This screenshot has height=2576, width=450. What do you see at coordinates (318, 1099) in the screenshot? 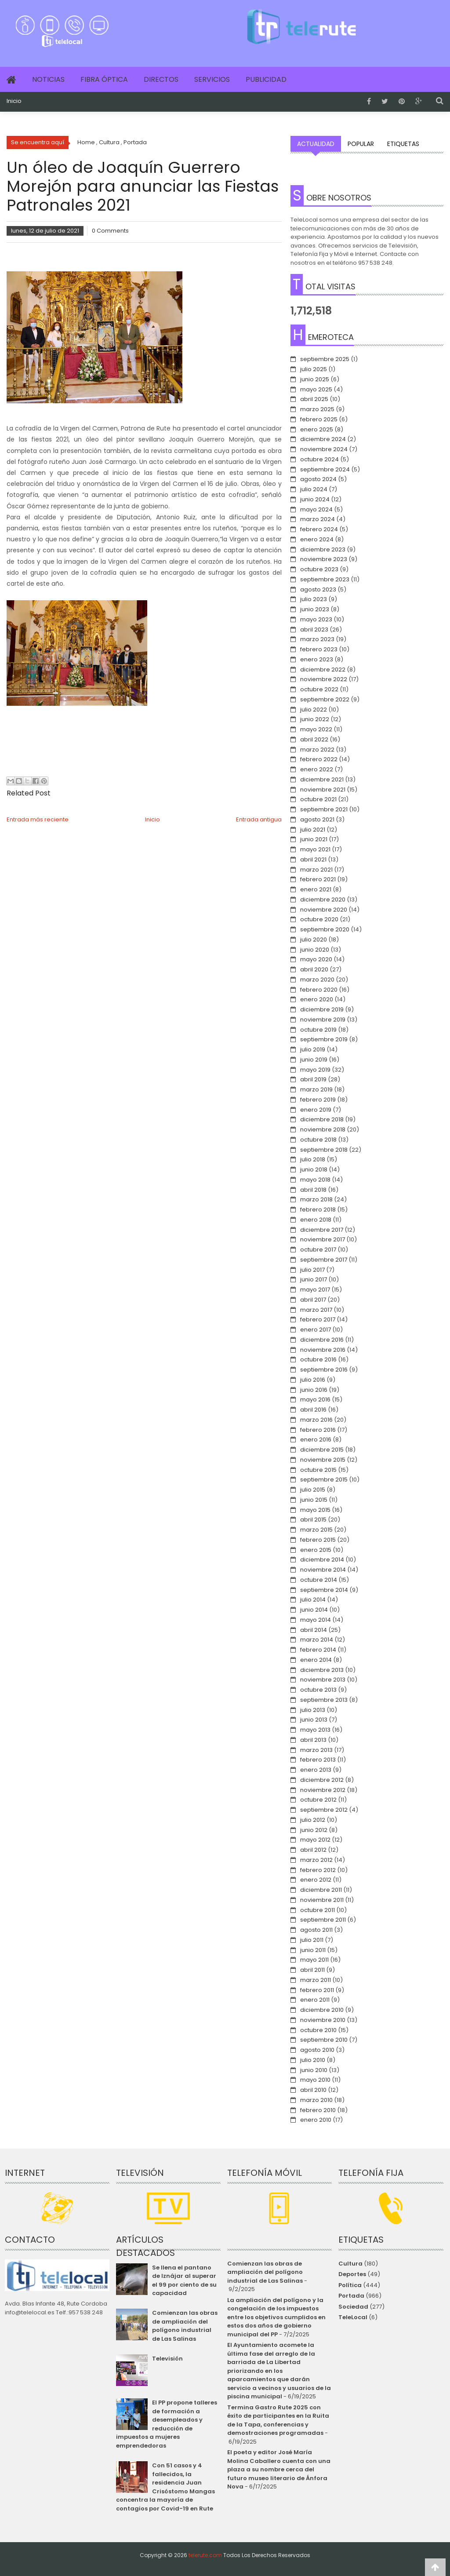
I see `febrero 2019` at bounding box center [318, 1099].